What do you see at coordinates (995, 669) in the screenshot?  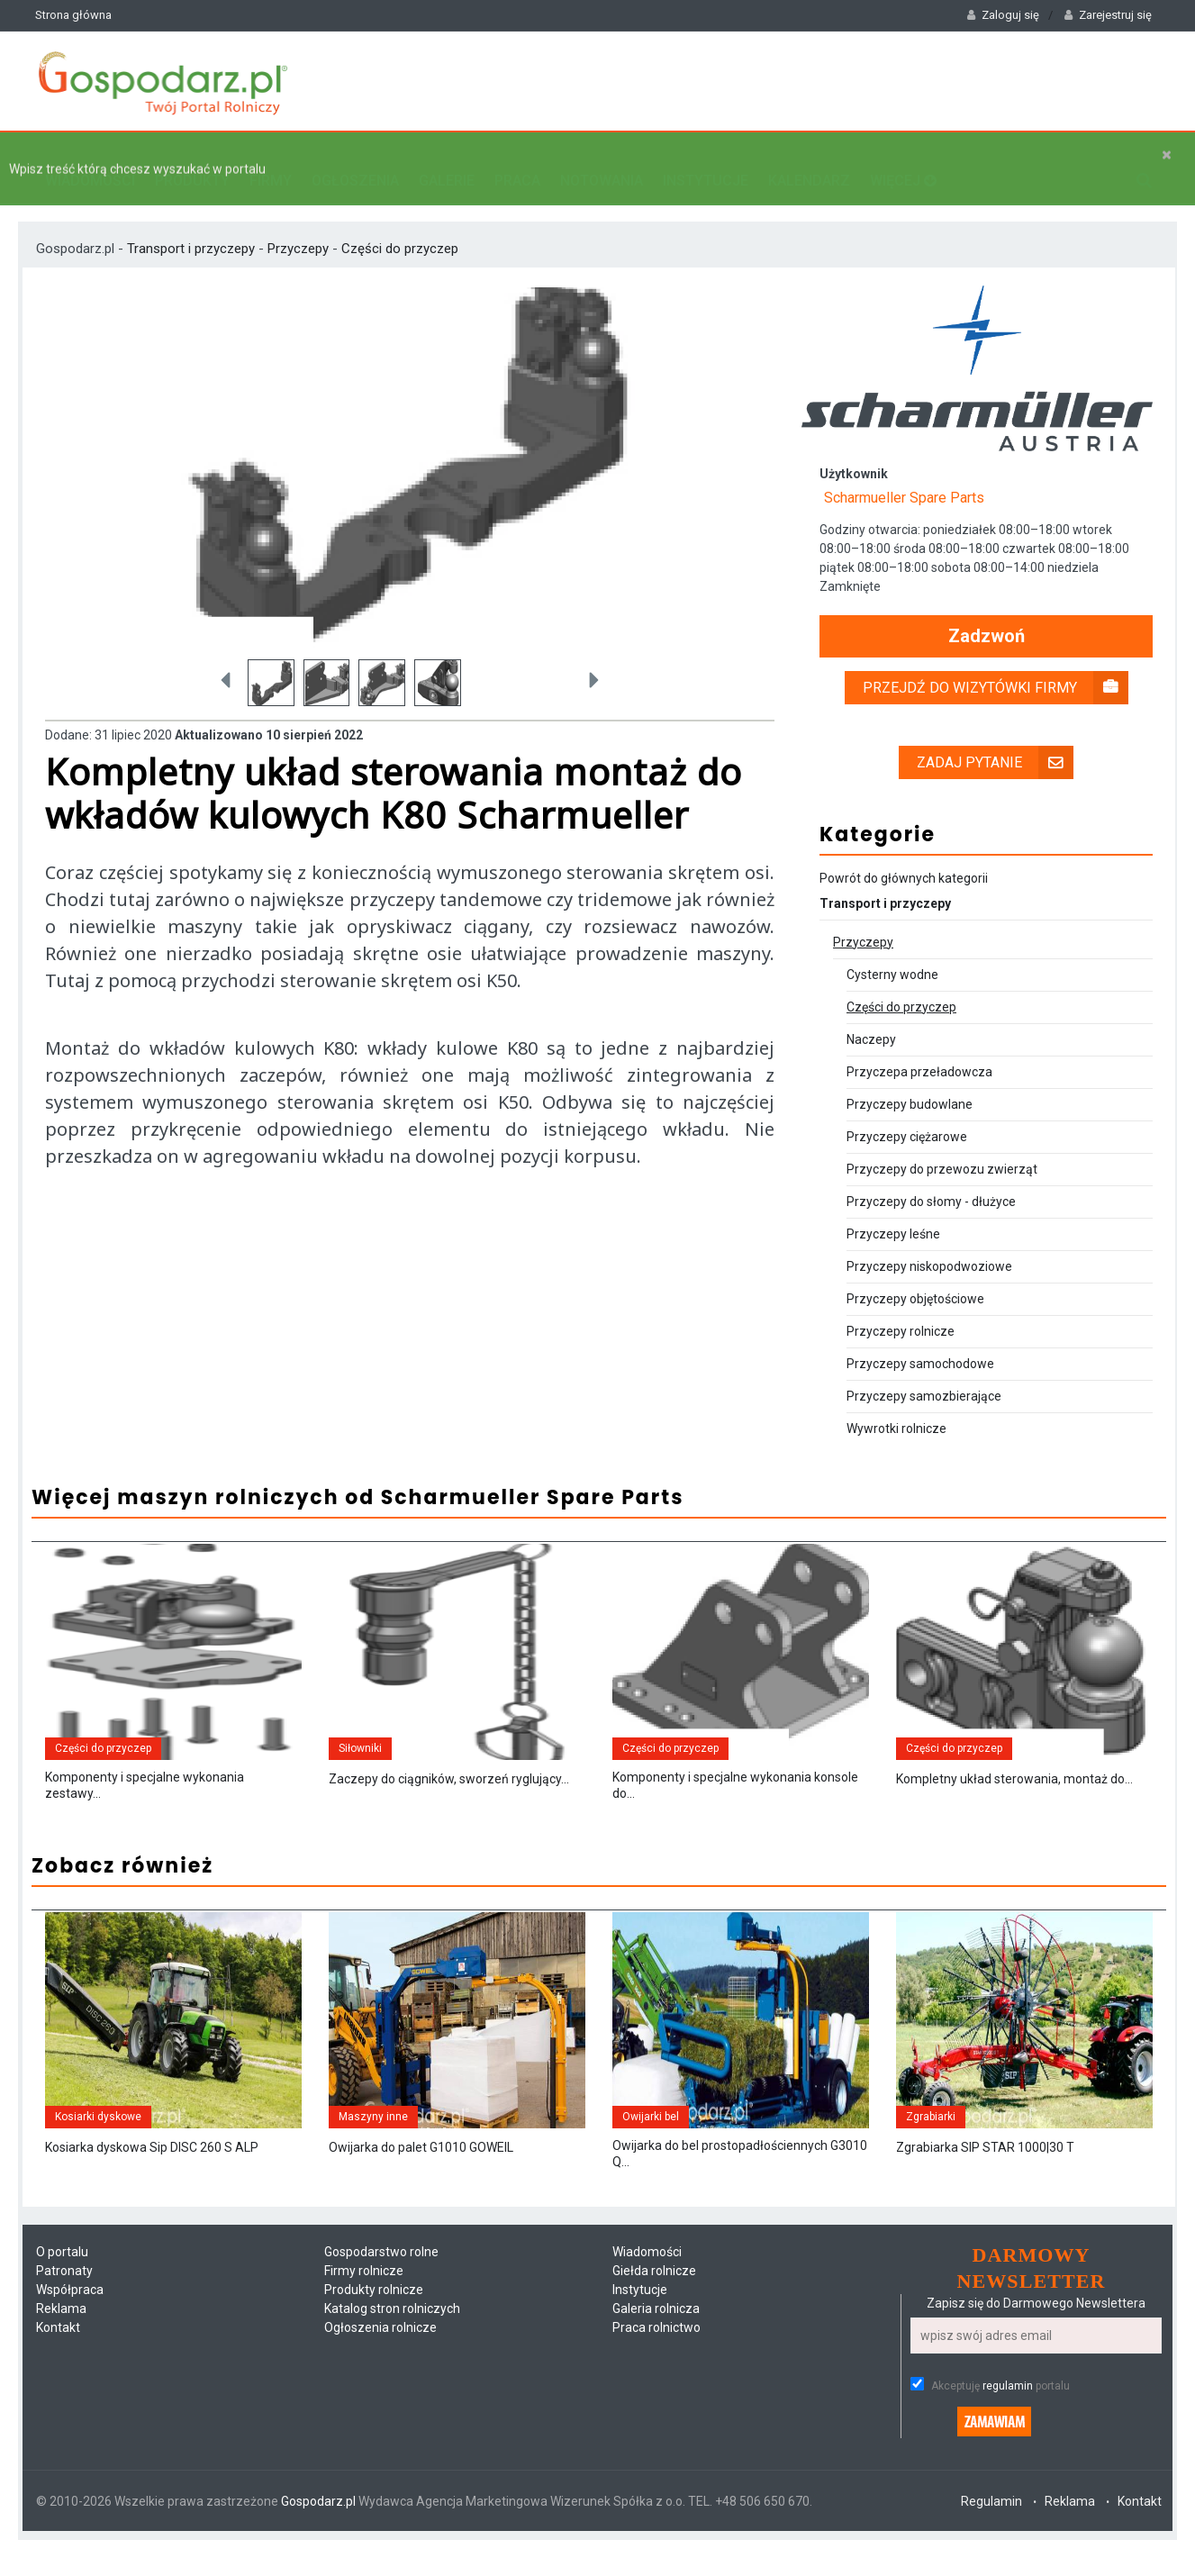 I see `Przejdź do wizytówki firmy` at bounding box center [995, 669].